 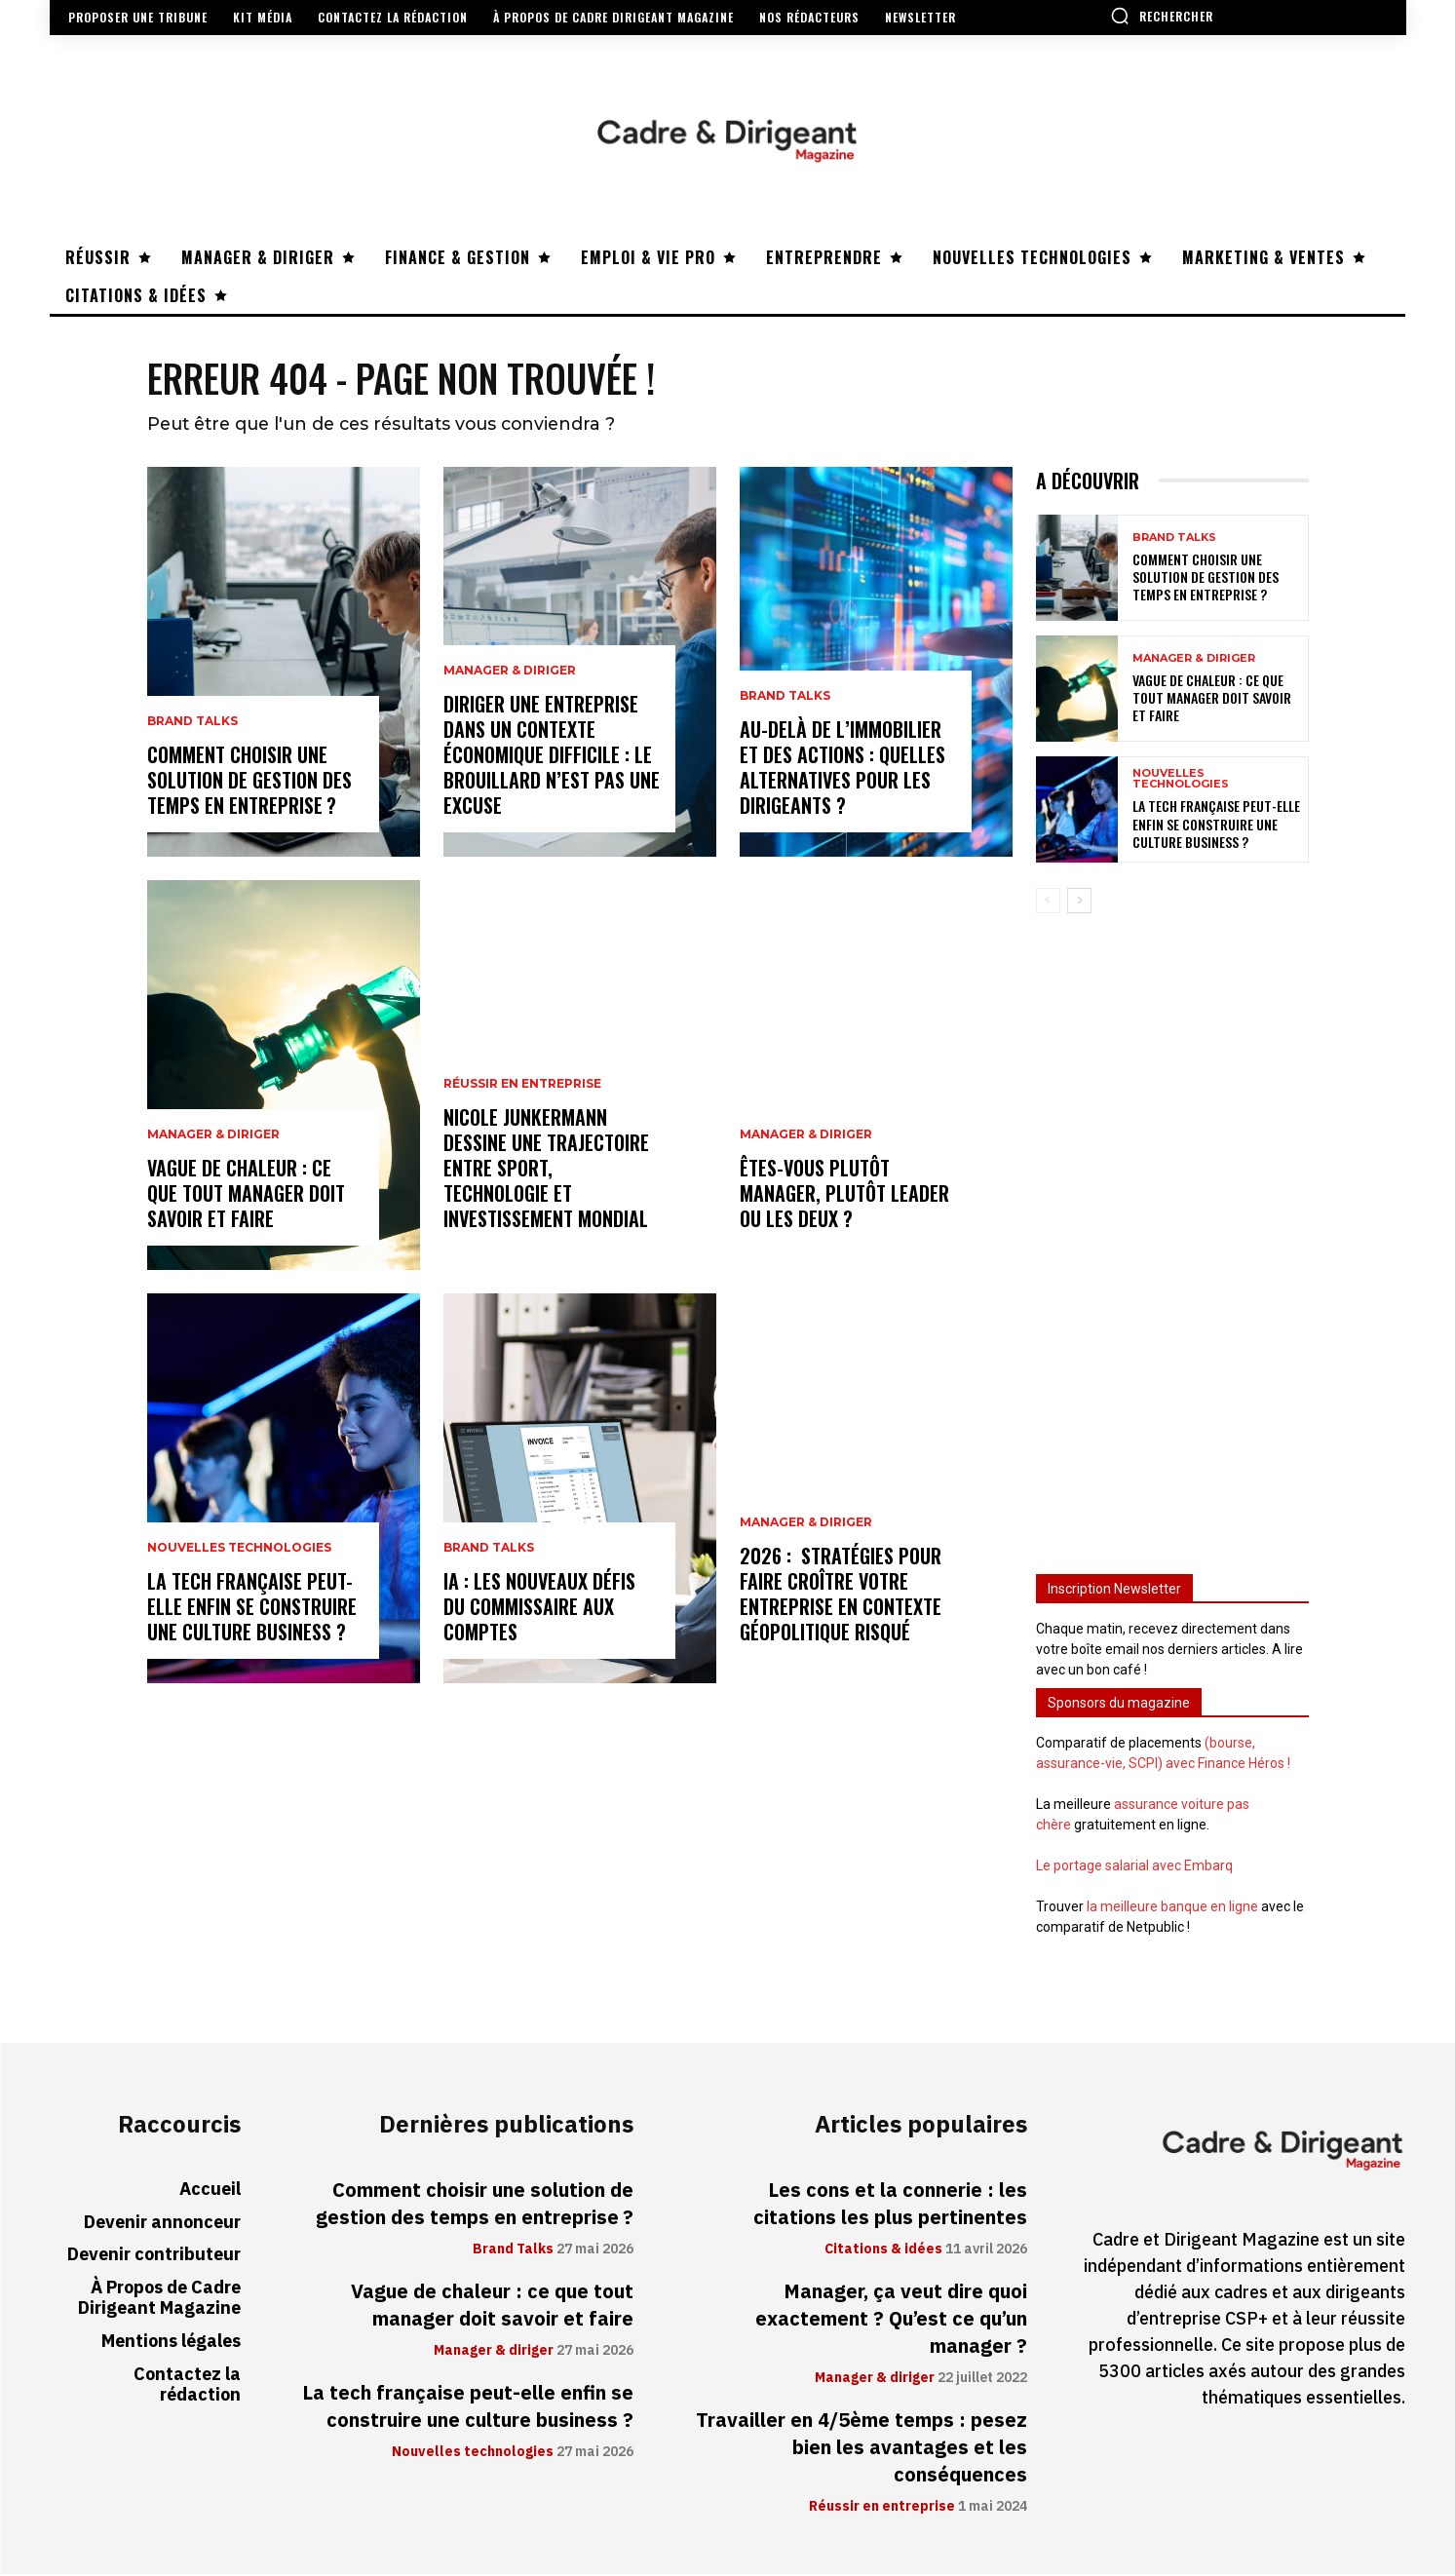 What do you see at coordinates (883, 2251) in the screenshot?
I see `Citations & idées` at bounding box center [883, 2251].